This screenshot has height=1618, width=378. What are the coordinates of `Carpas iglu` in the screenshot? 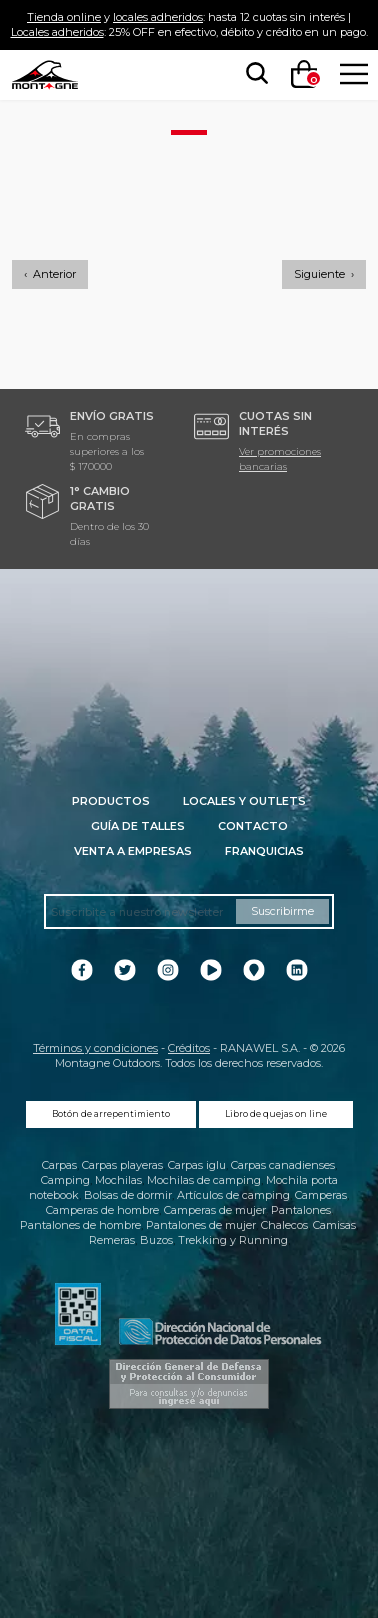 It's located at (197, 1165).